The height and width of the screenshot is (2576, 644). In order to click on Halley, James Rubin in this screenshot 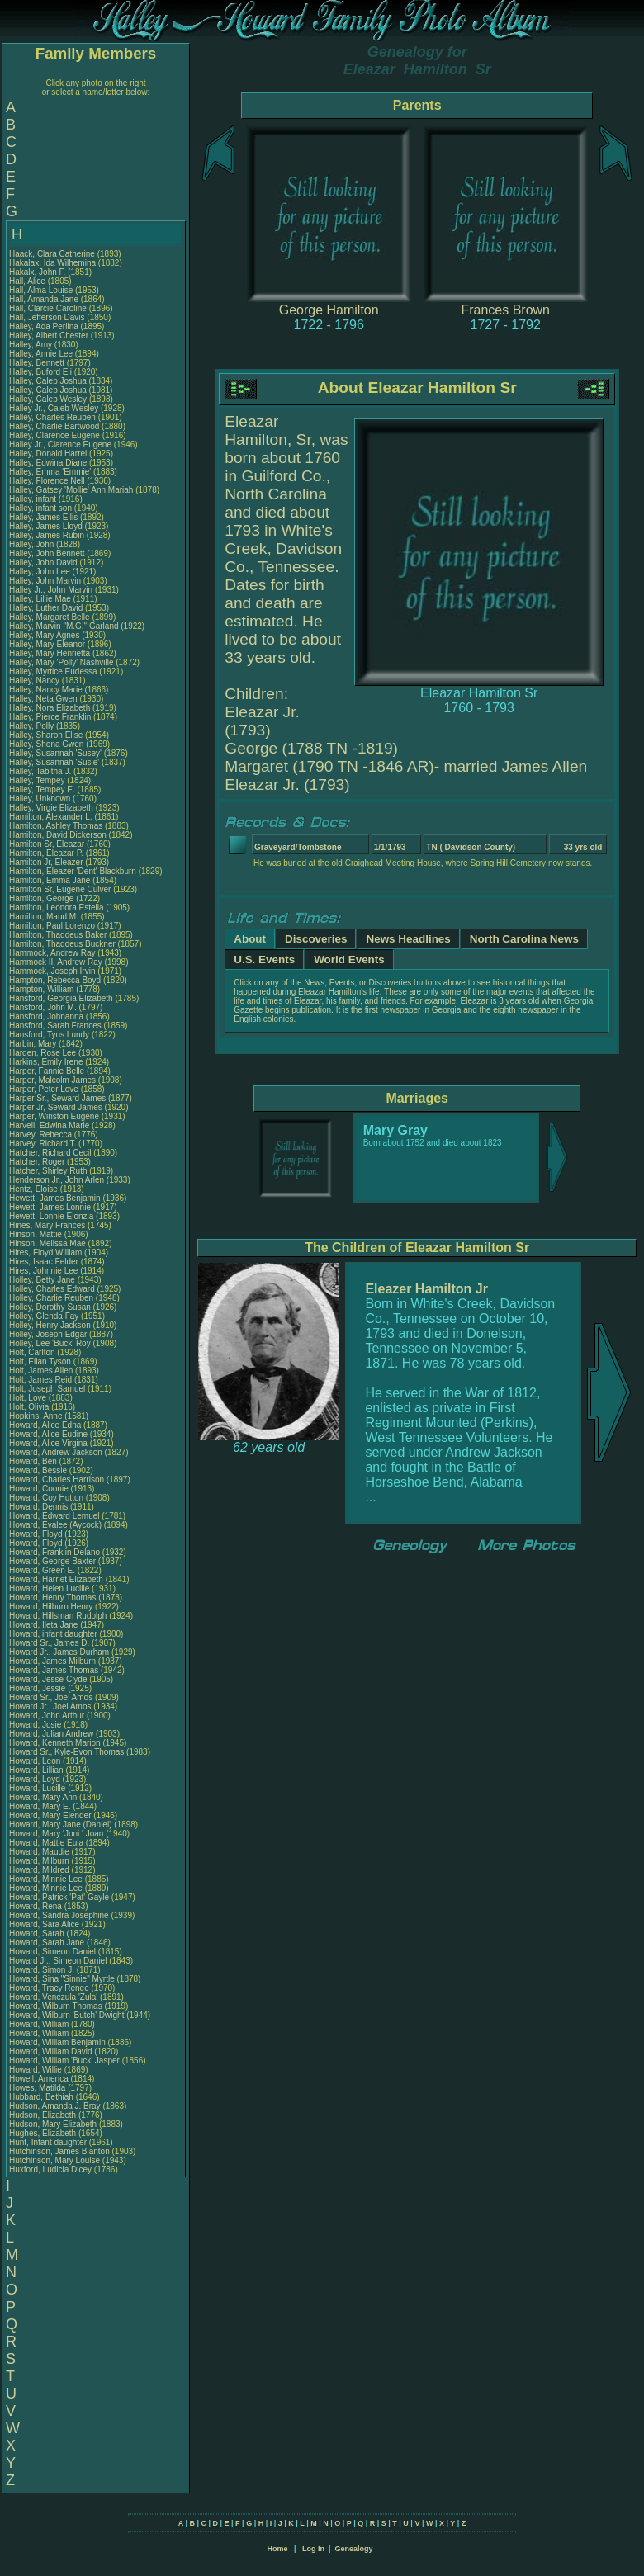, I will do `click(46, 535)`.